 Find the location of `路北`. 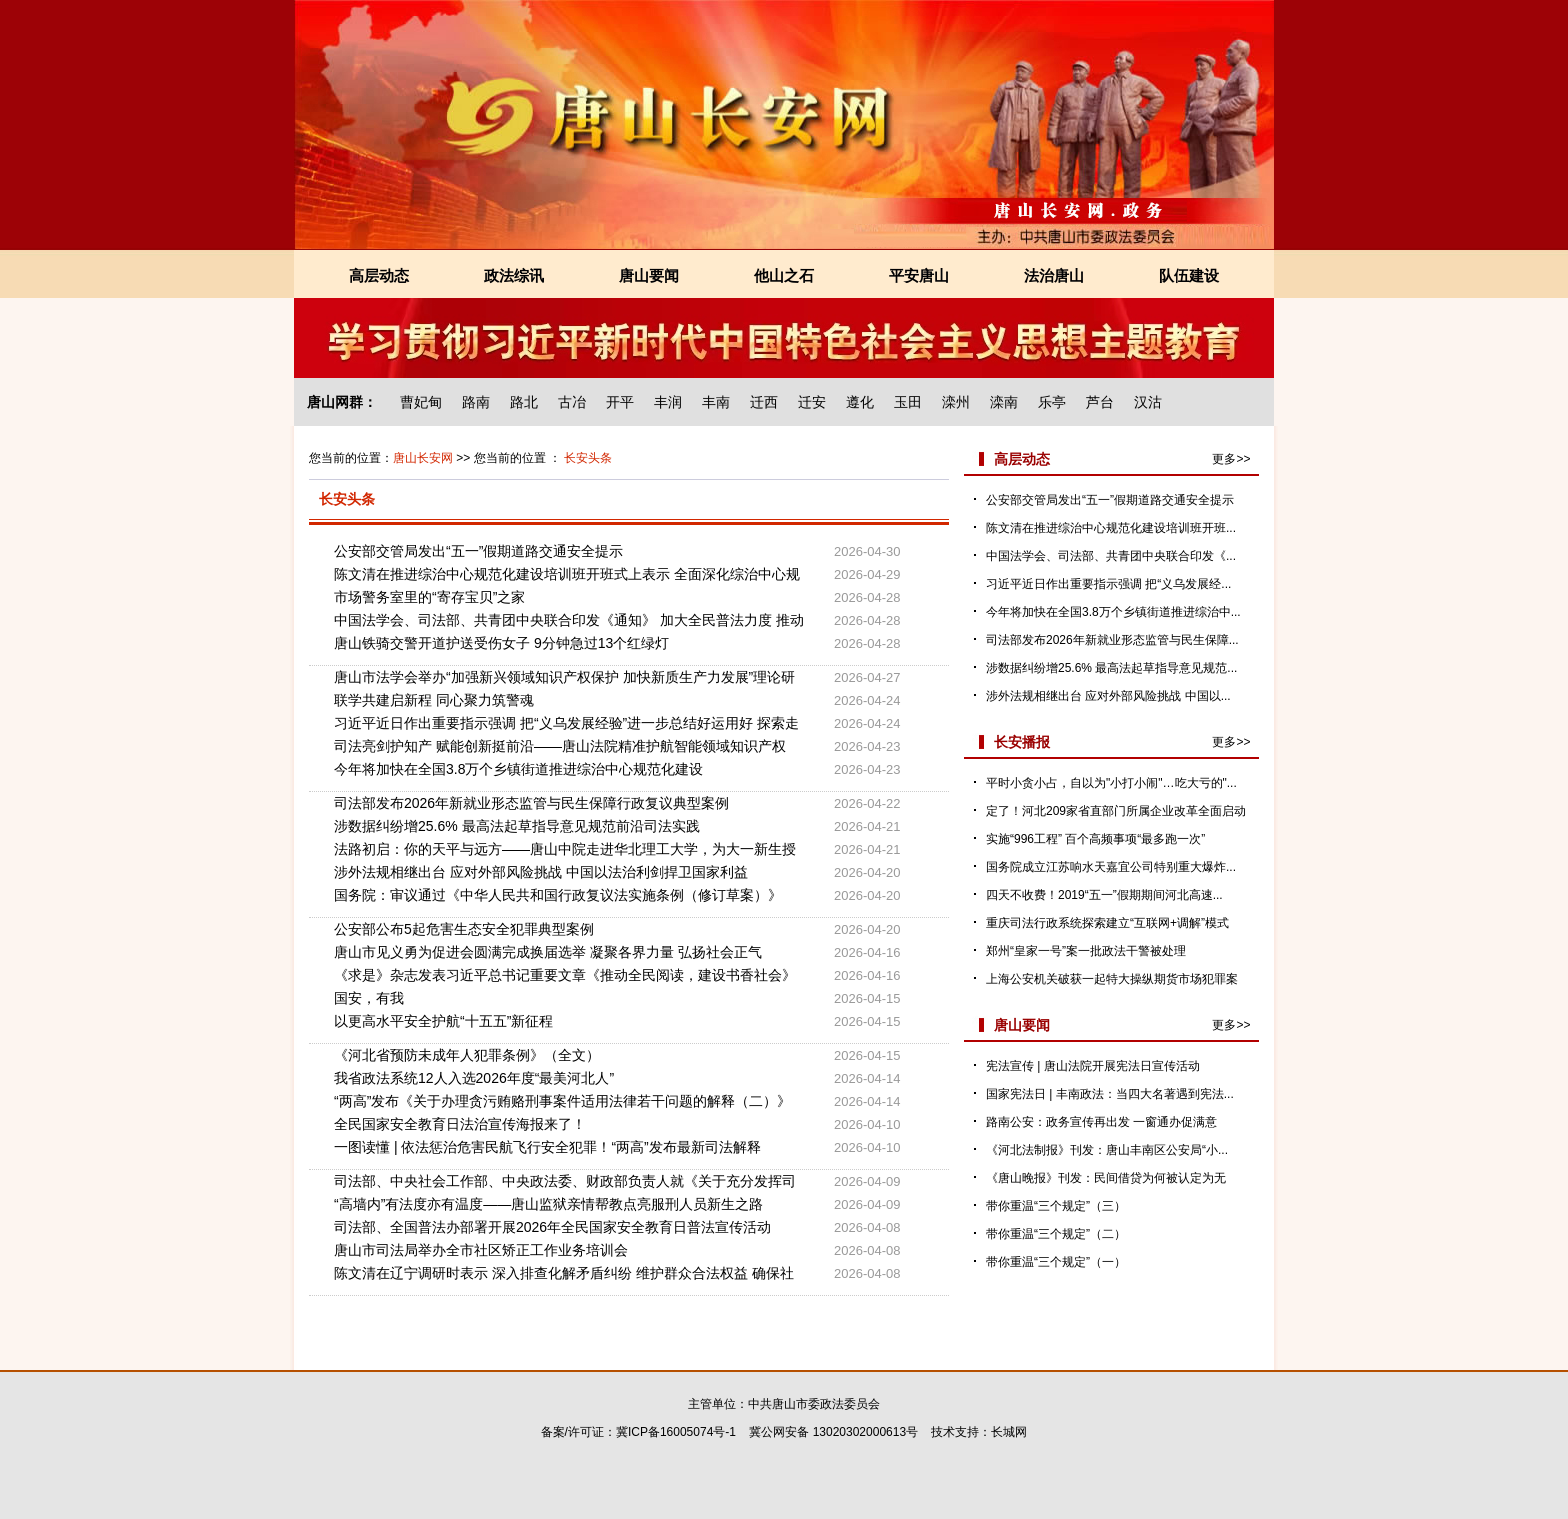

路北 is located at coordinates (524, 402).